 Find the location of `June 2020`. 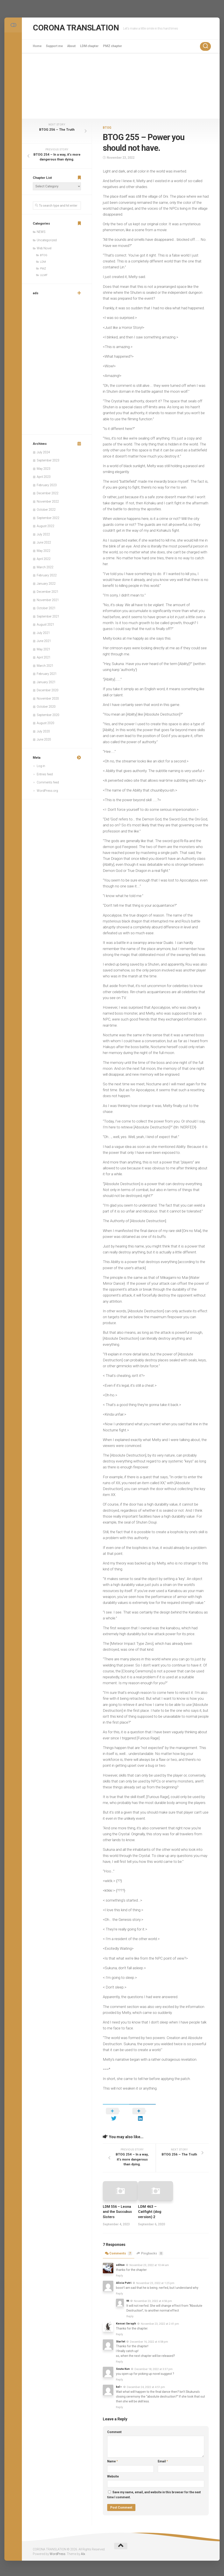

June 2020 is located at coordinates (44, 739).